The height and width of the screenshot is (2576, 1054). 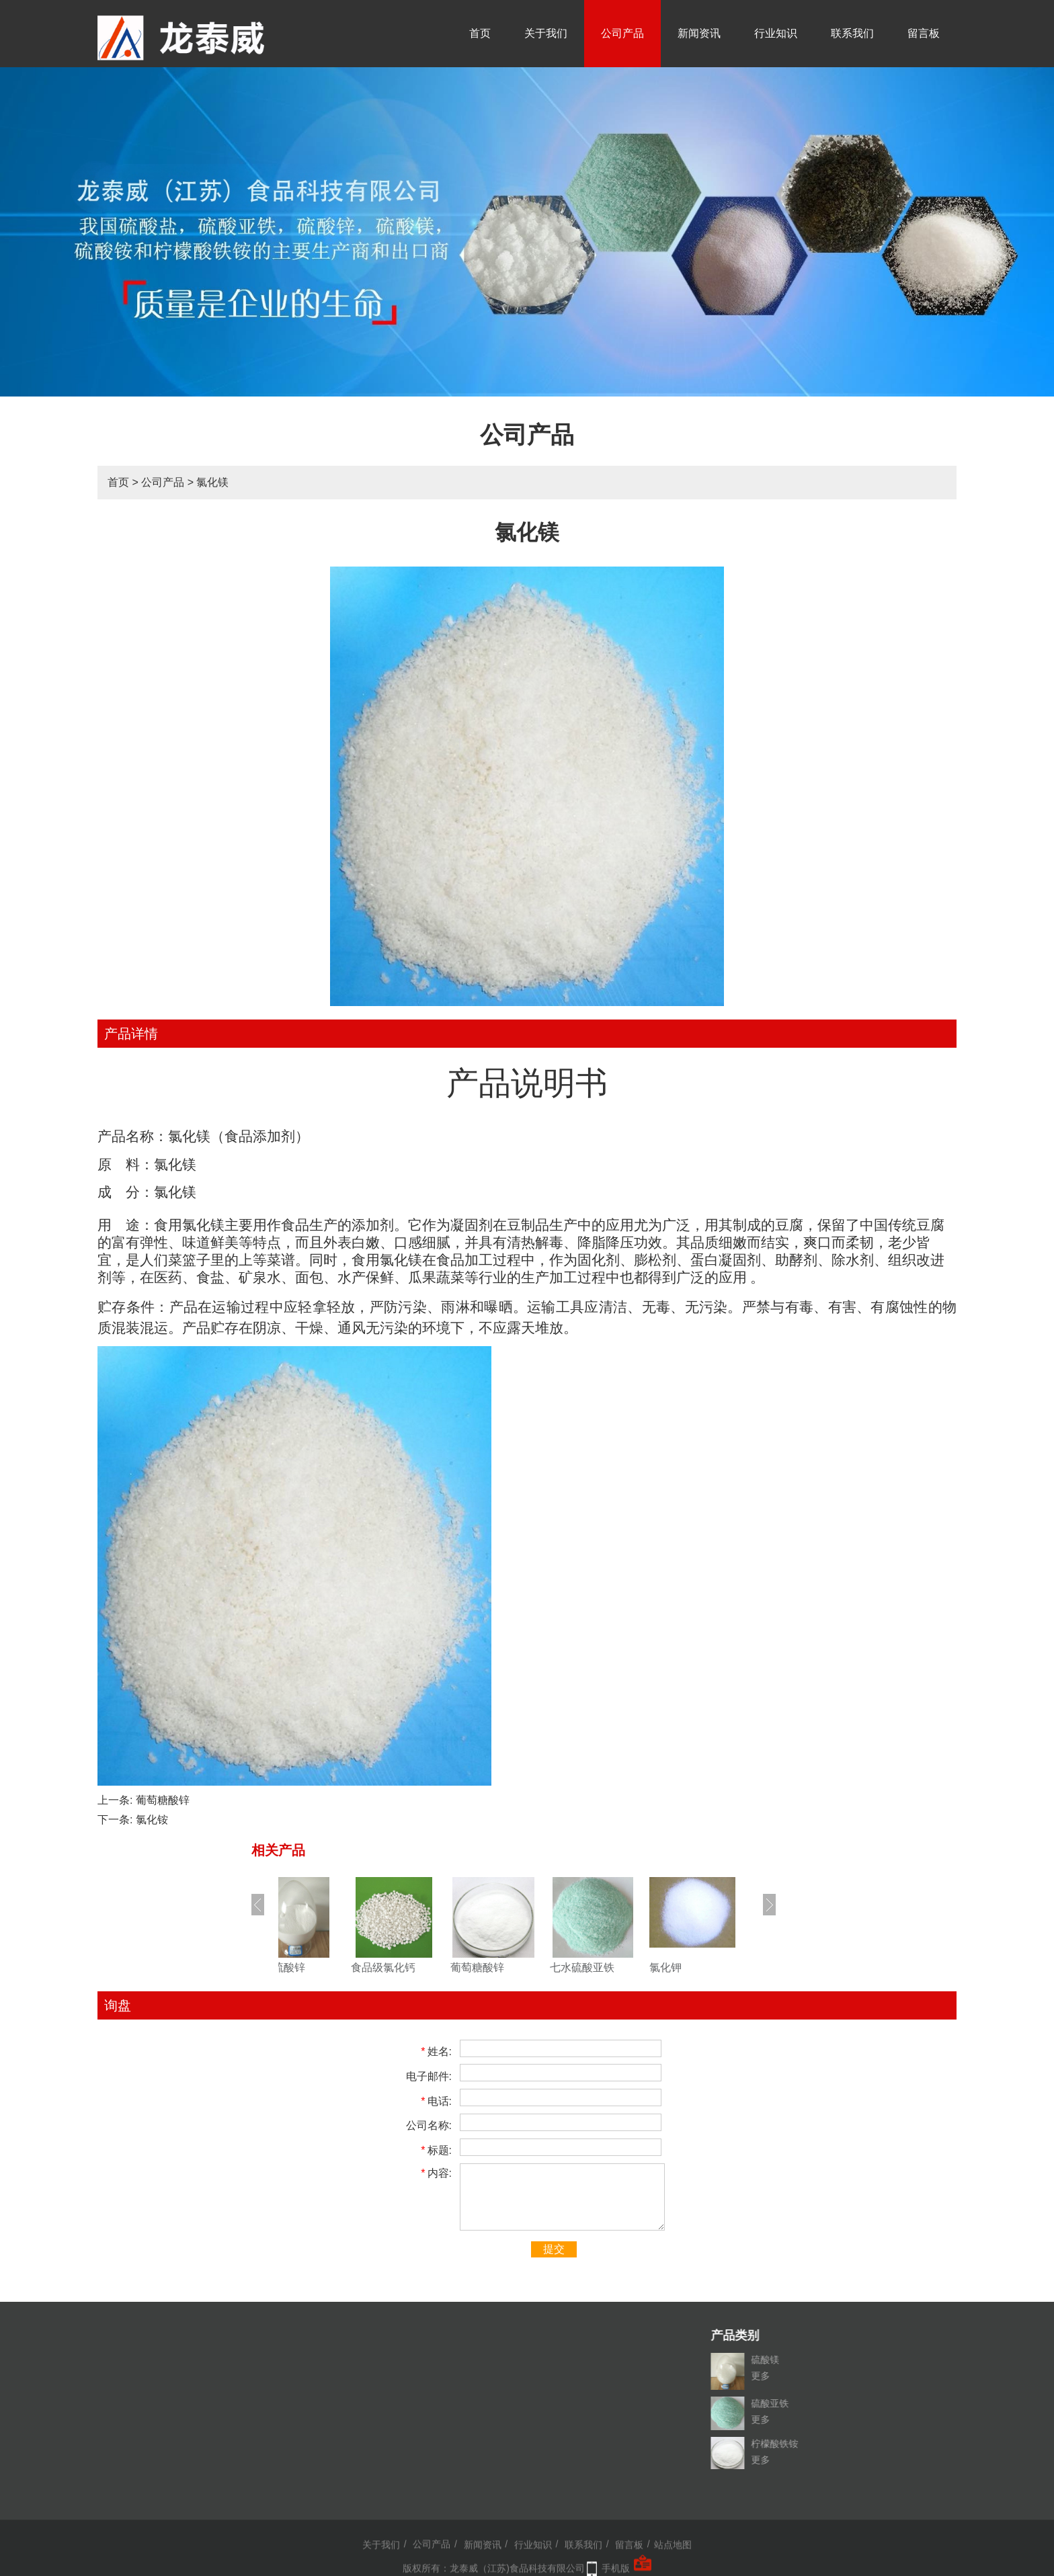 What do you see at coordinates (305, 1967) in the screenshot?
I see `一水硫酸锌` at bounding box center [305, 1967].